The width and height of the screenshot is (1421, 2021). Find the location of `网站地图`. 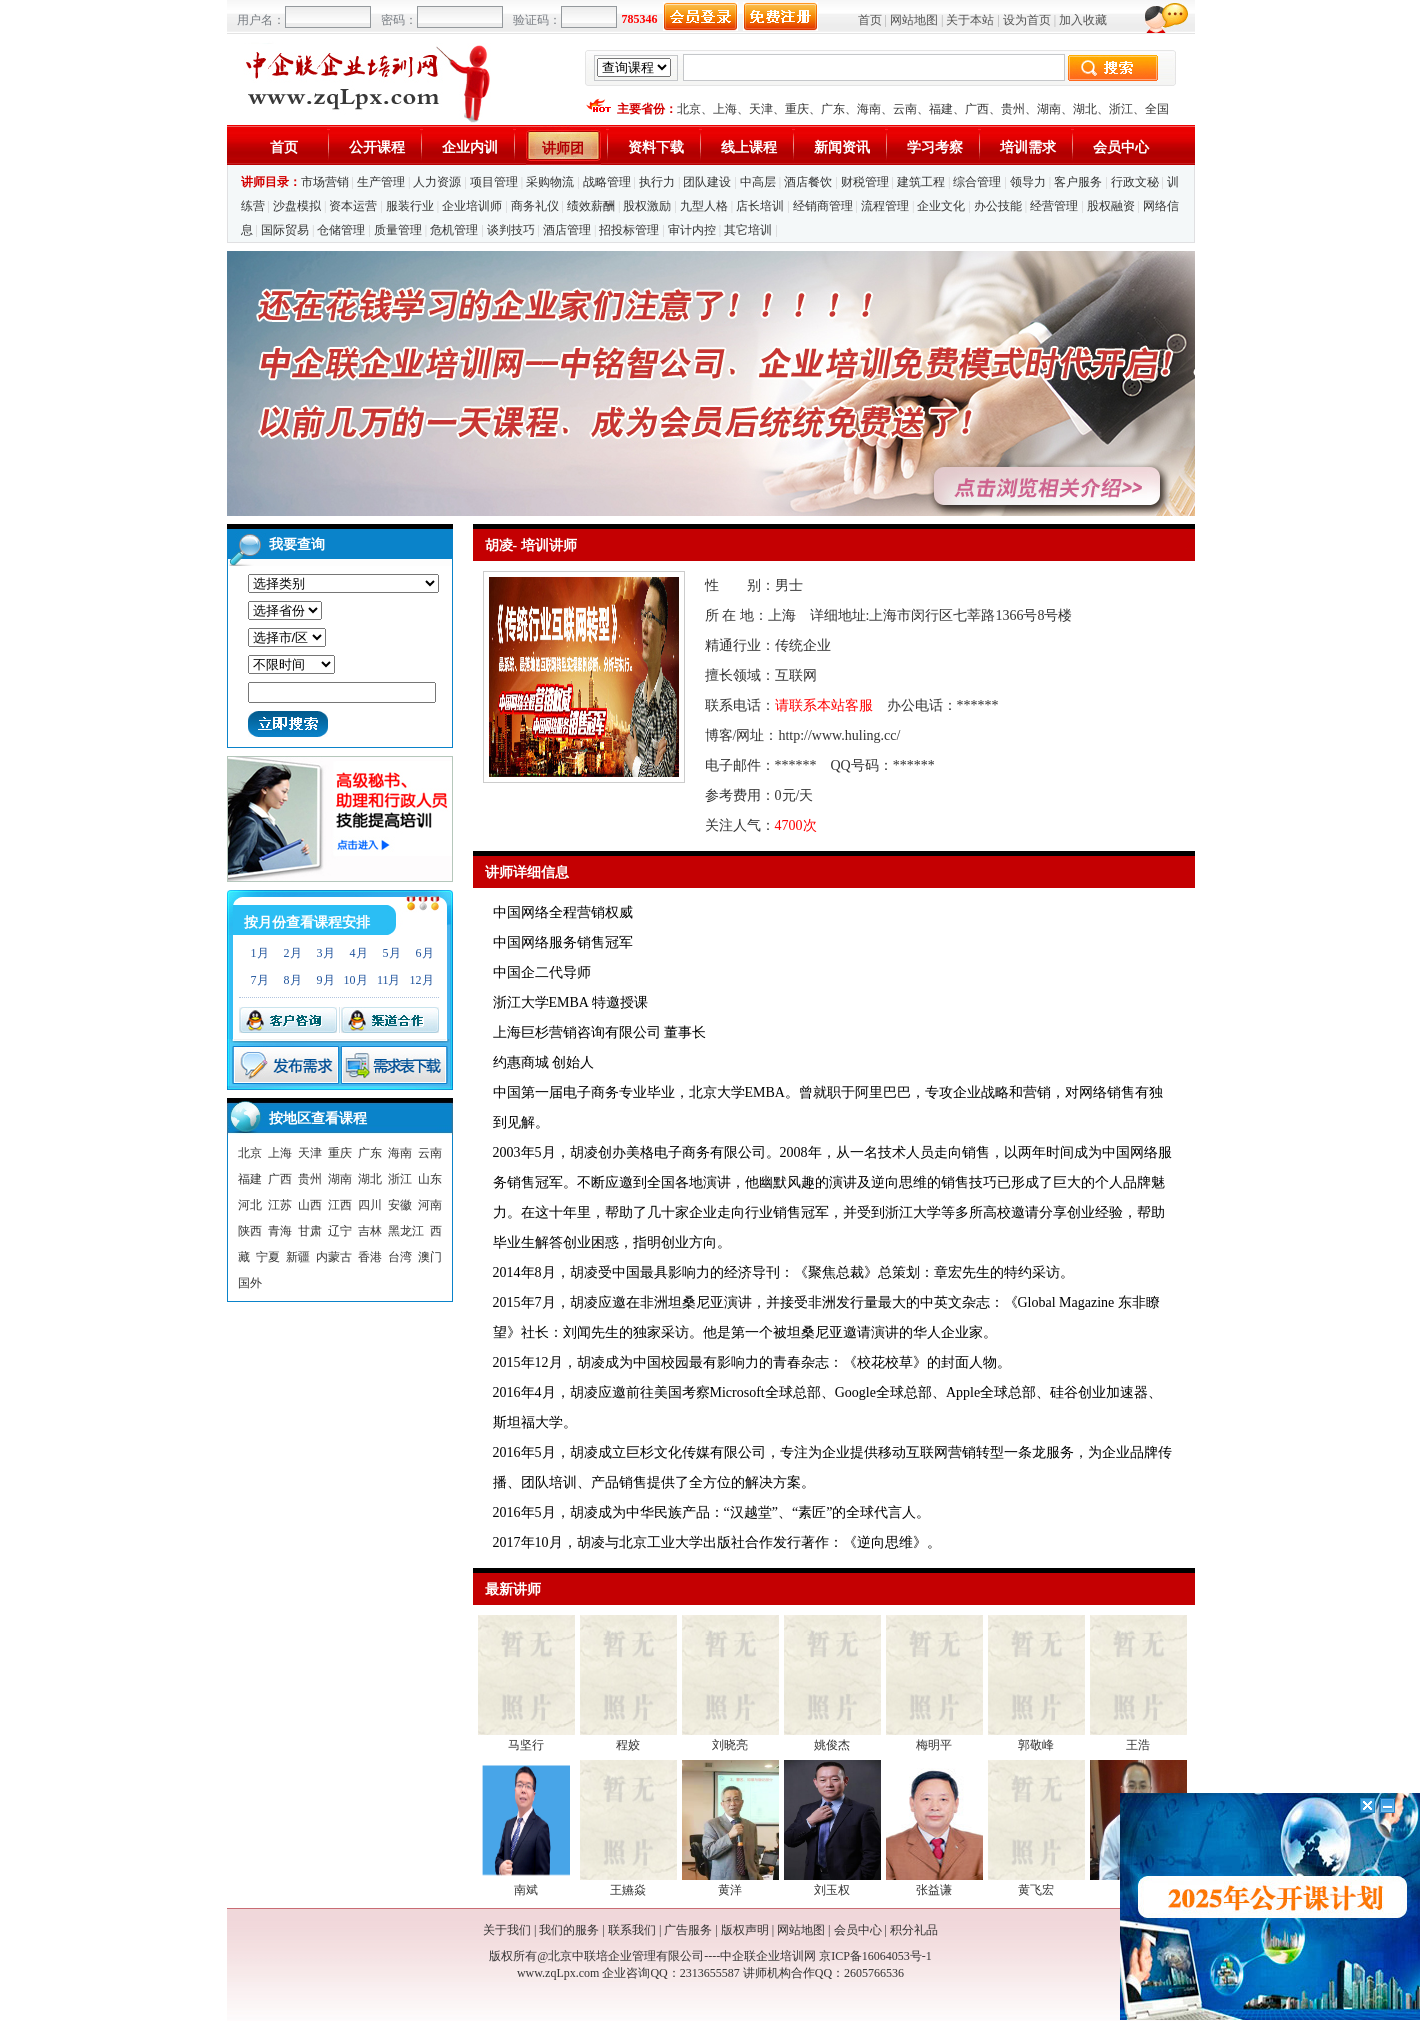

网站地图 is located at coordinates (914, 20).